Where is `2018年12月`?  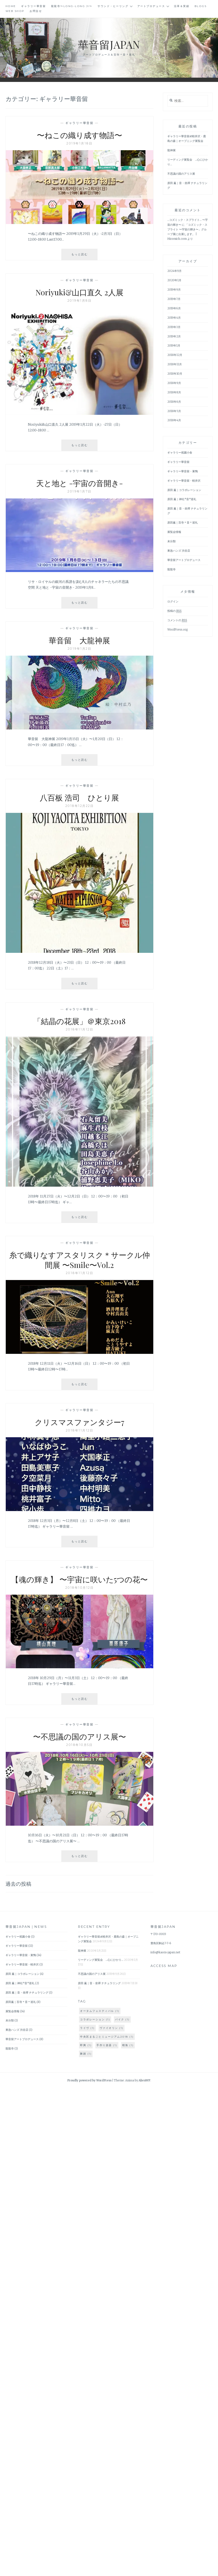
2018年12月 is located at coordinates (174, 355).